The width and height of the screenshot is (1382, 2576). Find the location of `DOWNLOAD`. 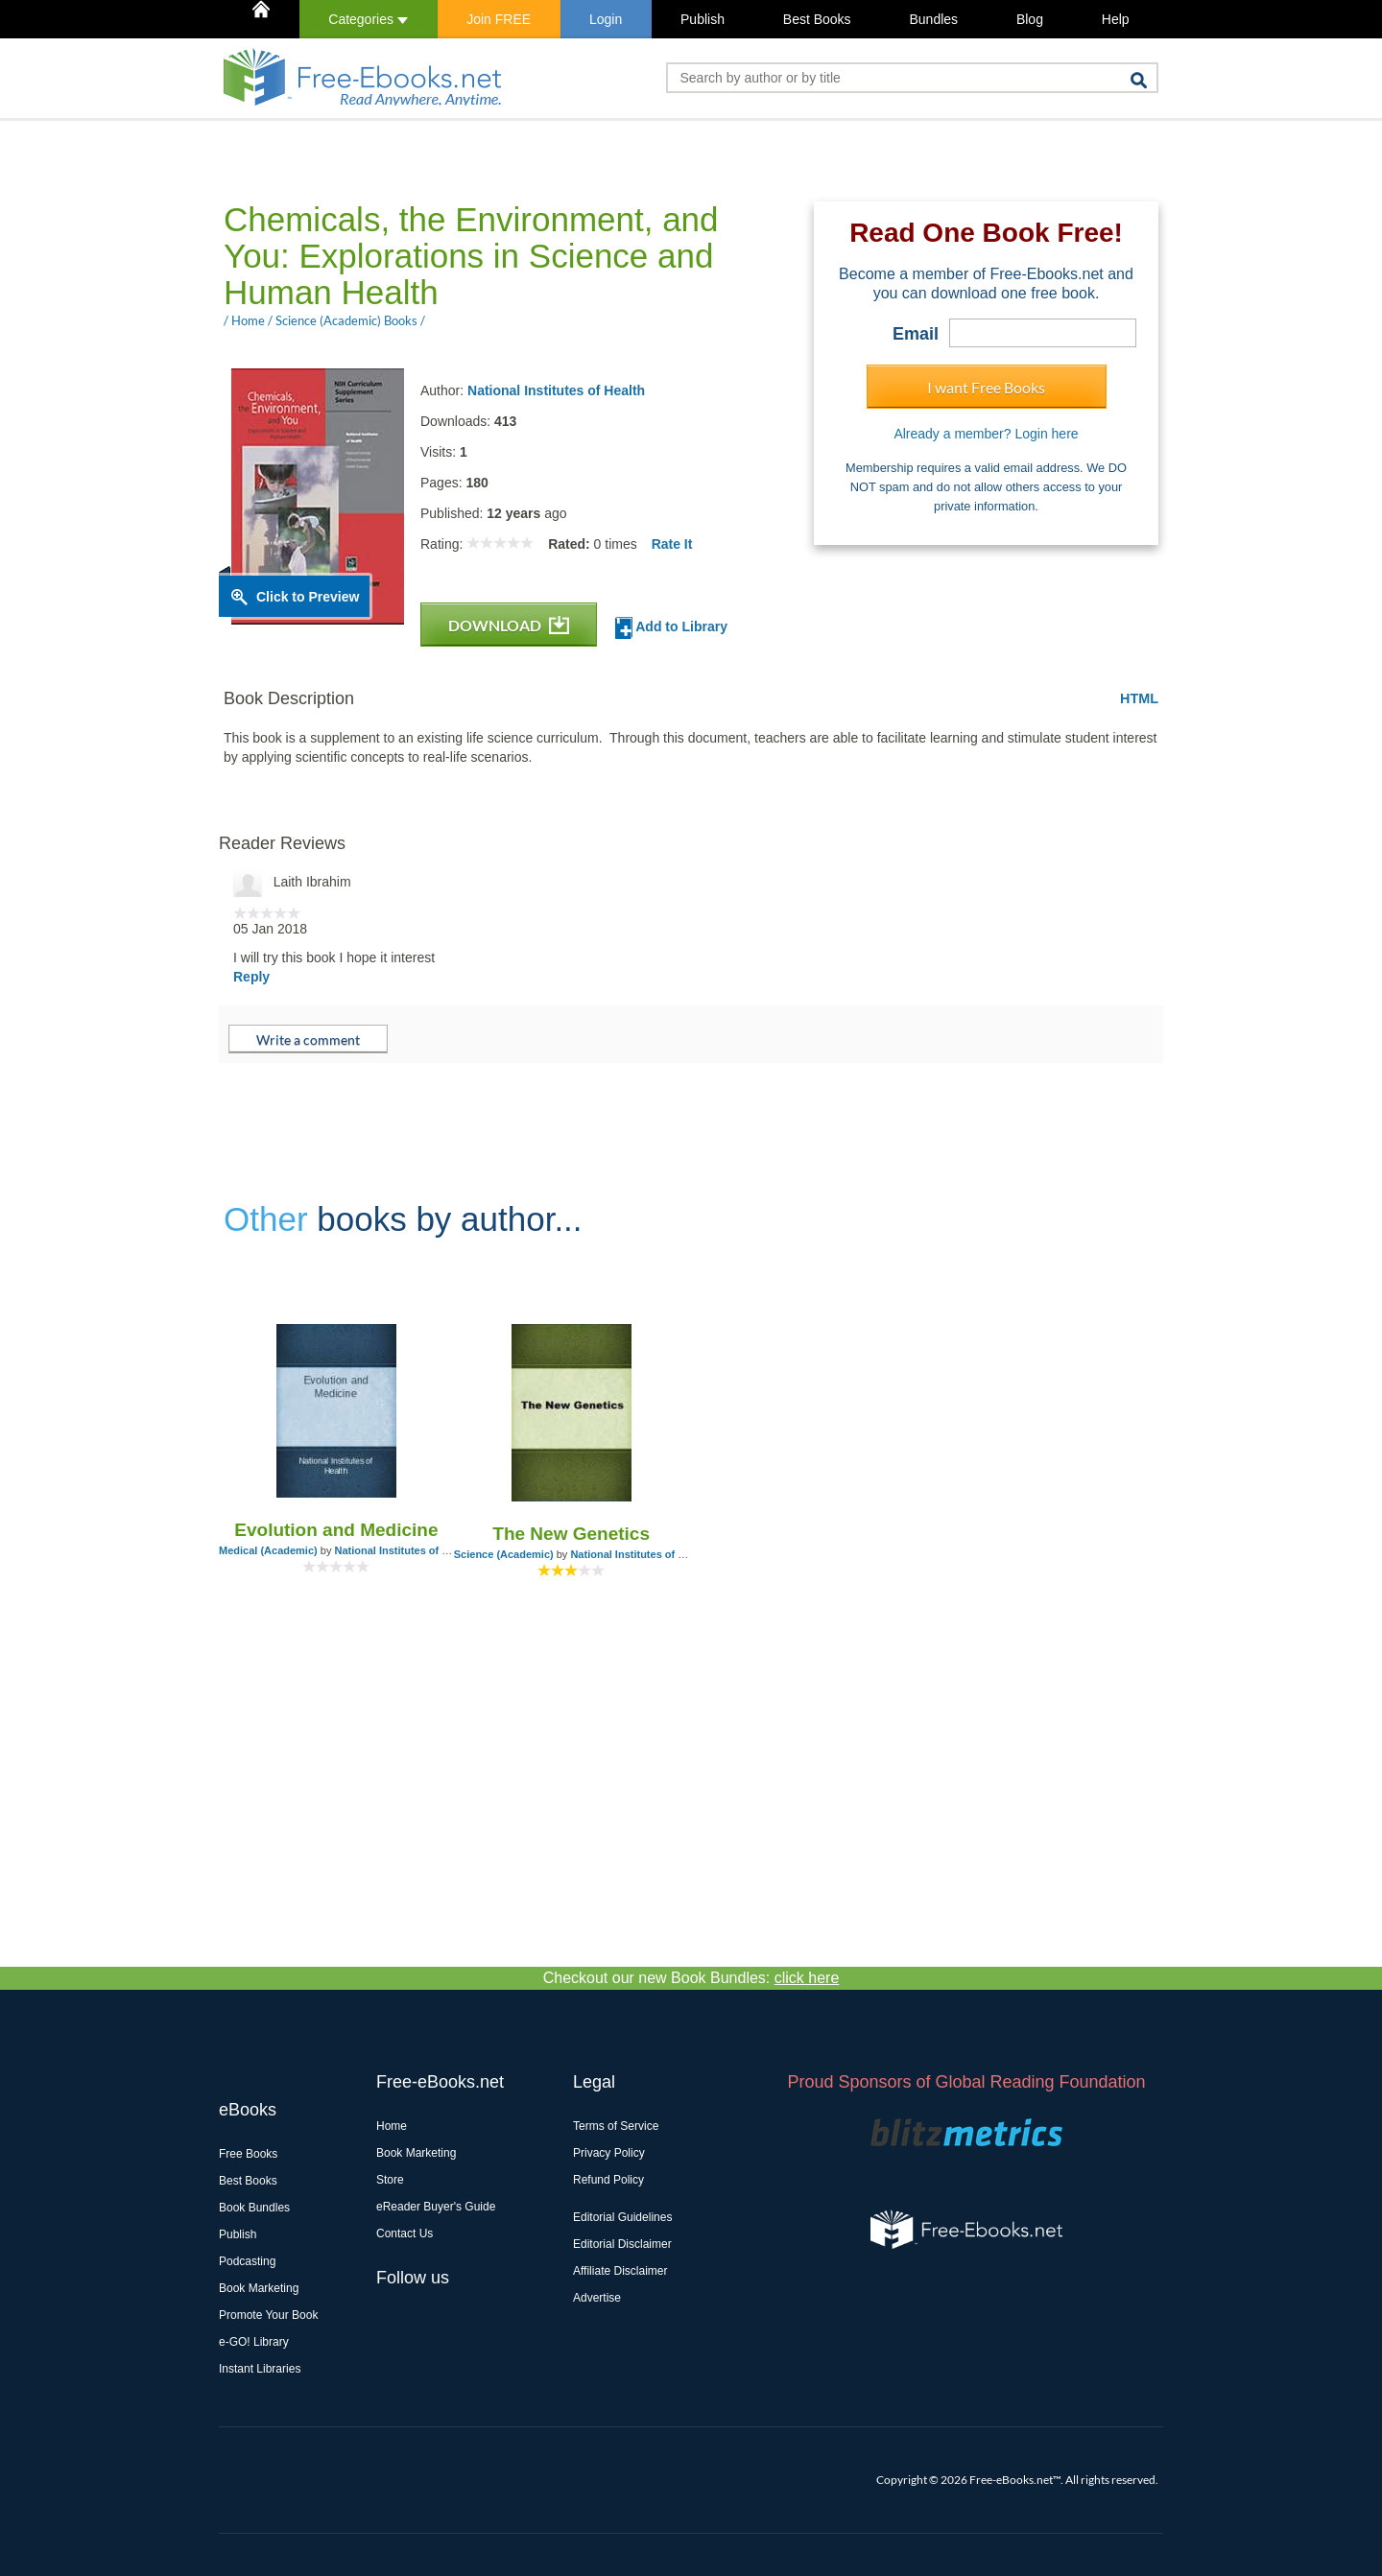

DOWNLOAD is located at coordinates (508, 625).